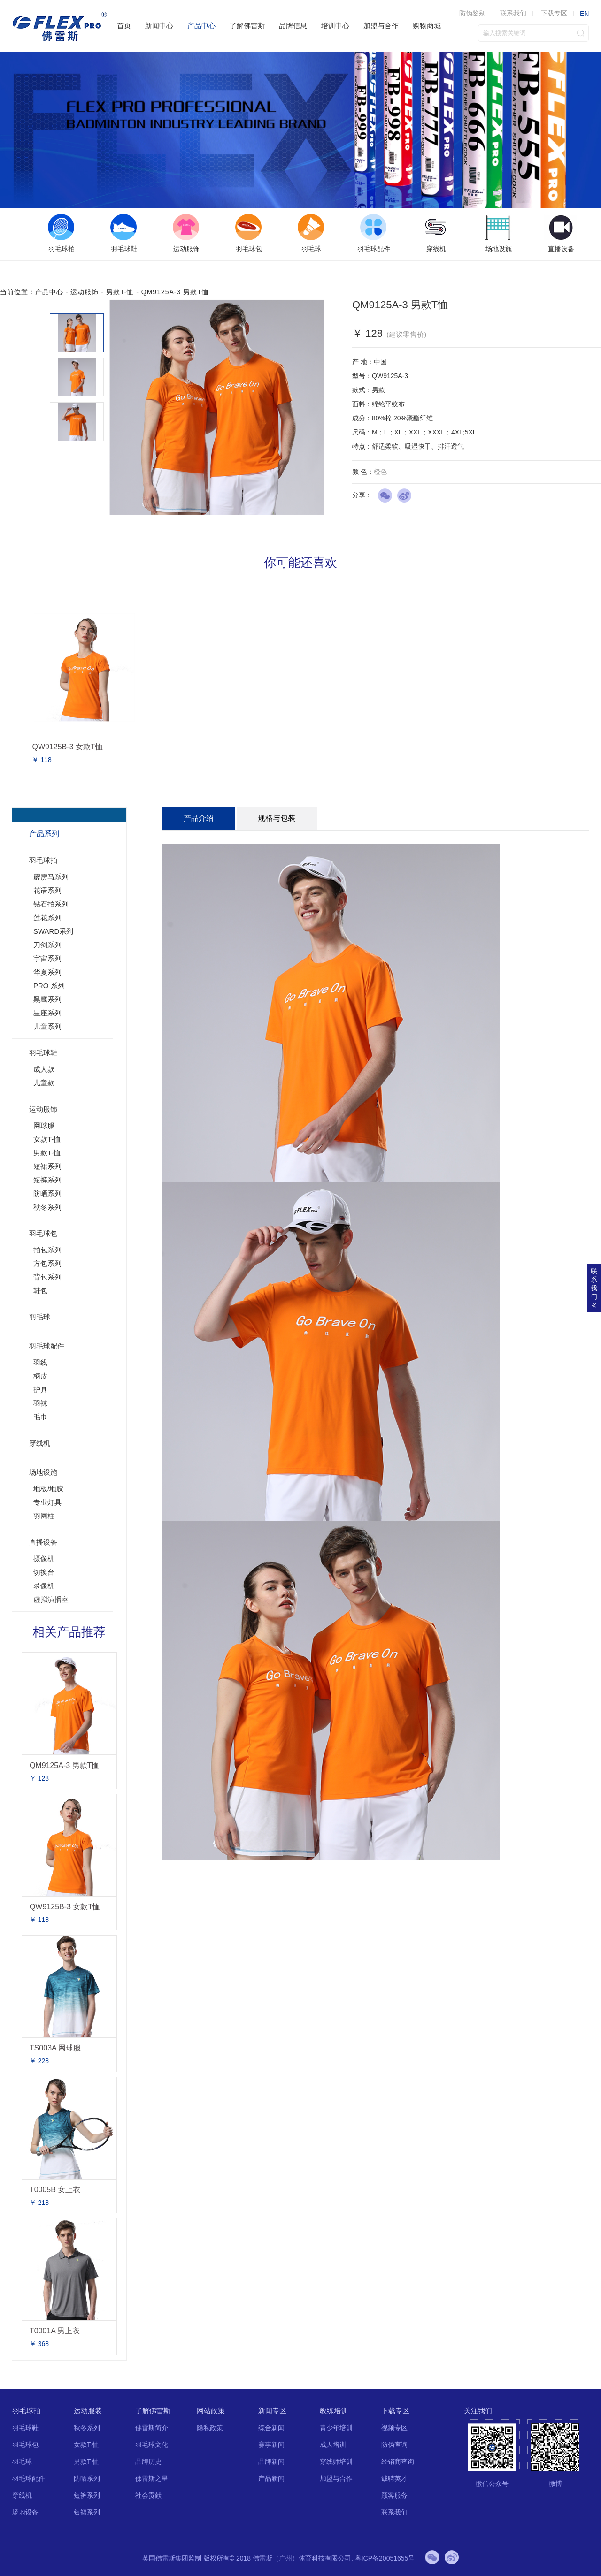  I want to click on 羽毛球包, so click(43, 1233).